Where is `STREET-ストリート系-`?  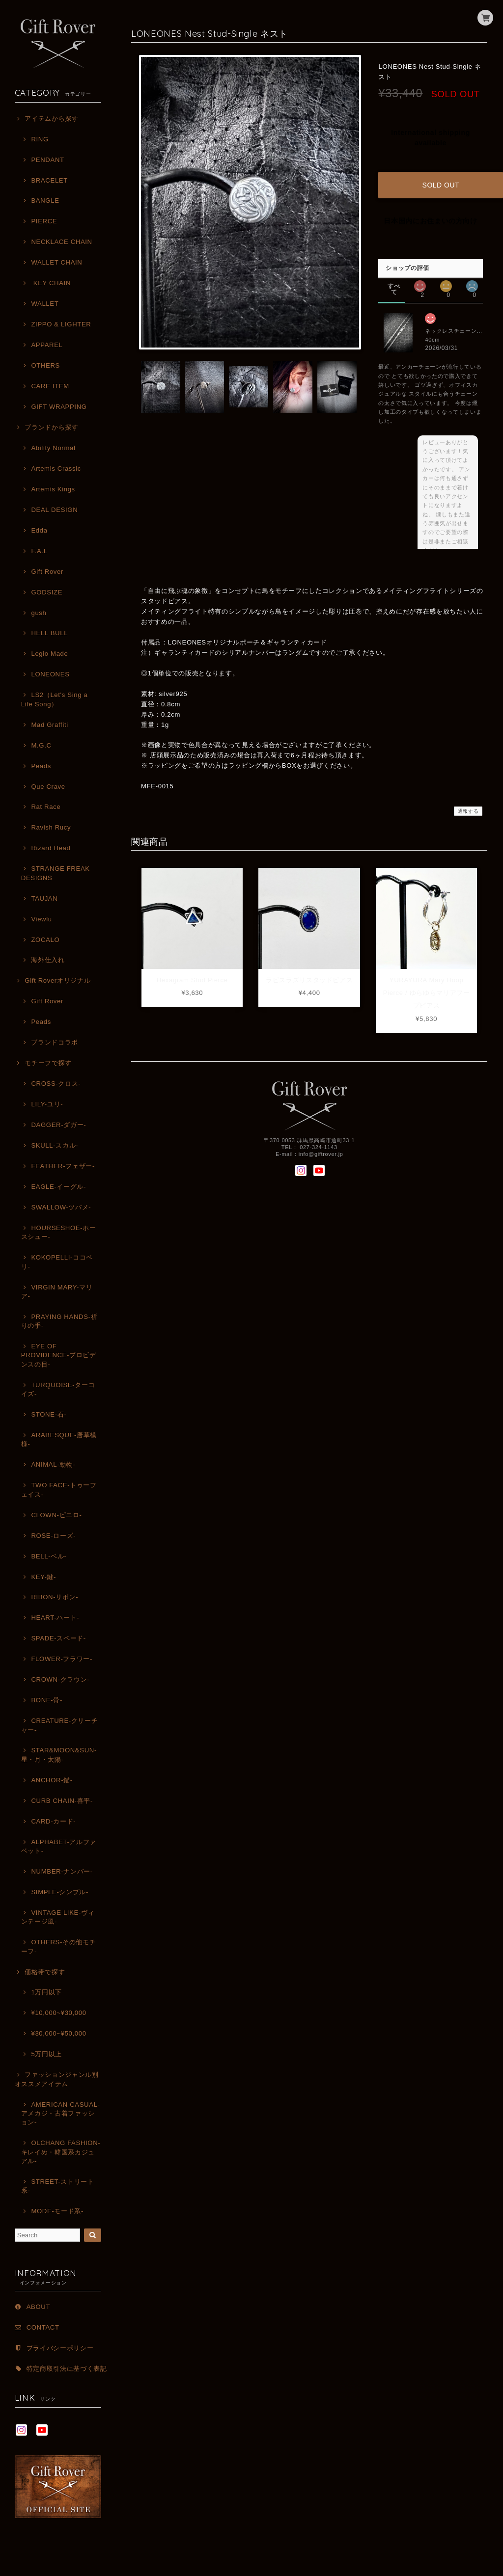 STREET-ストリート系- is located at coordinates (57, 2186).